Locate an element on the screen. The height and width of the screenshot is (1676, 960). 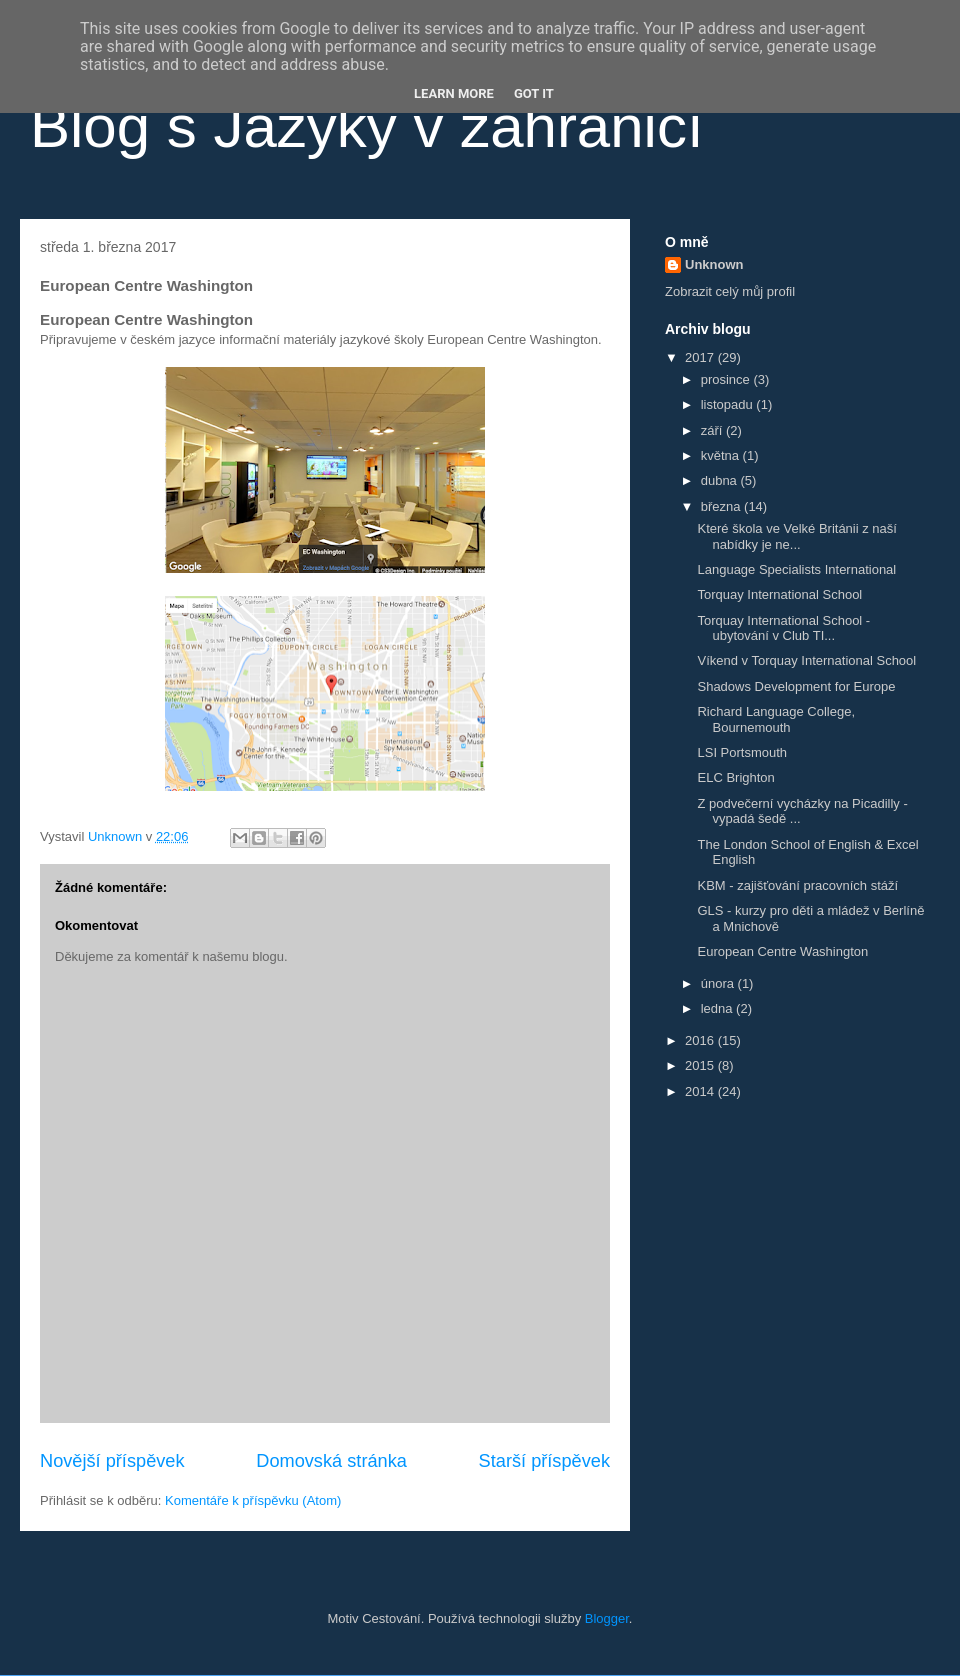
Learn More is located at coordinates (454, 93).